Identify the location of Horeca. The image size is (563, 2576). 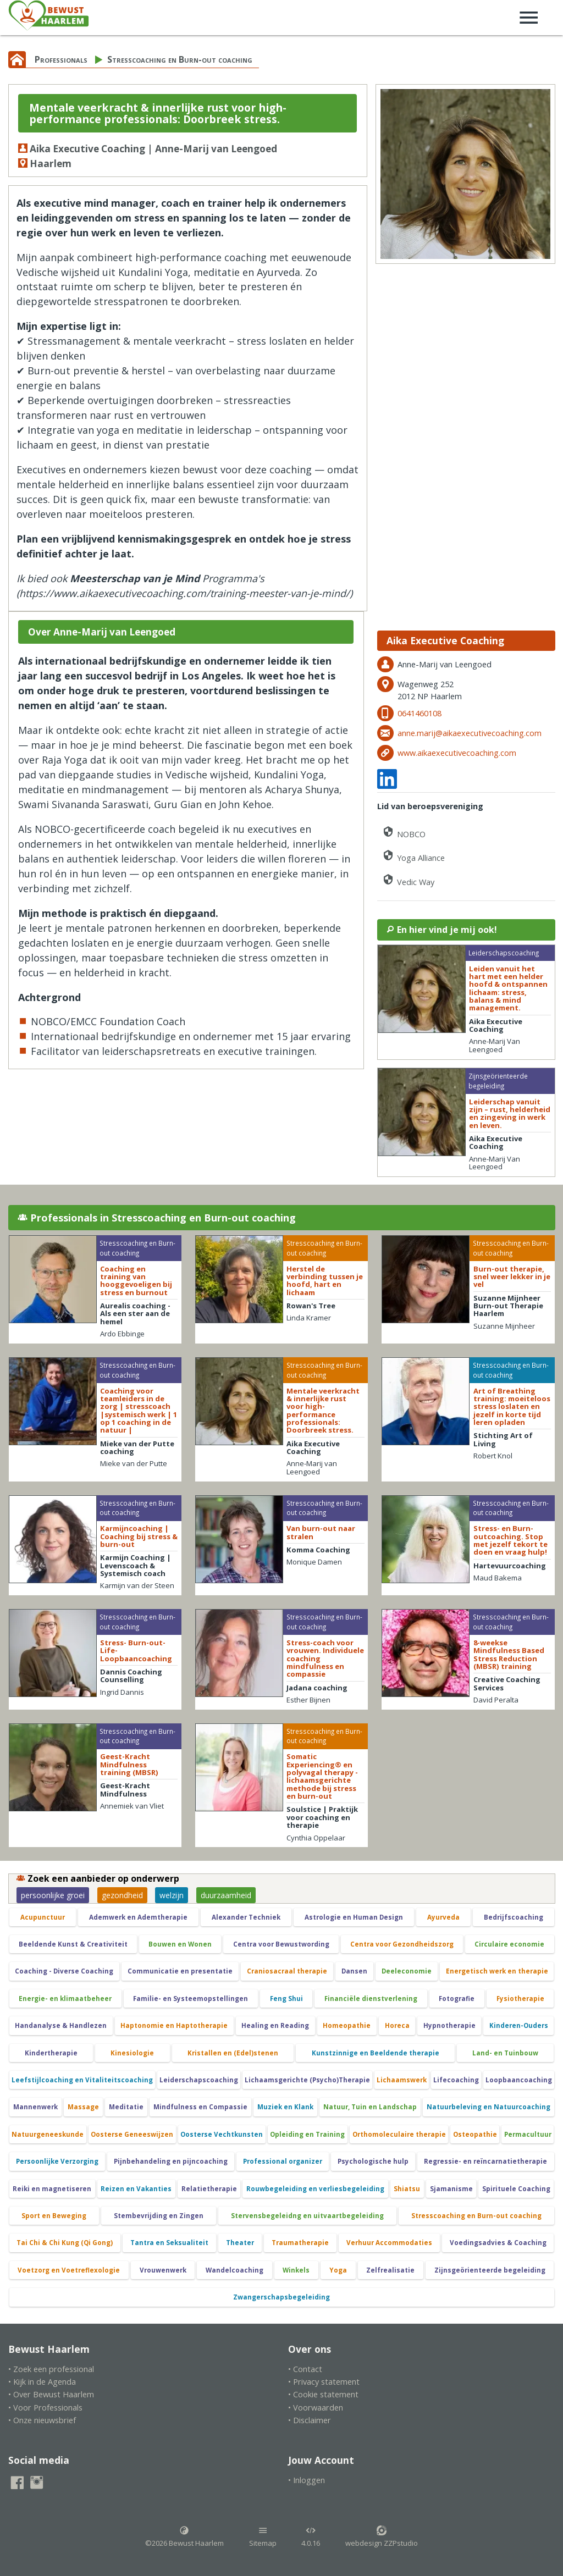
(397, 2025).